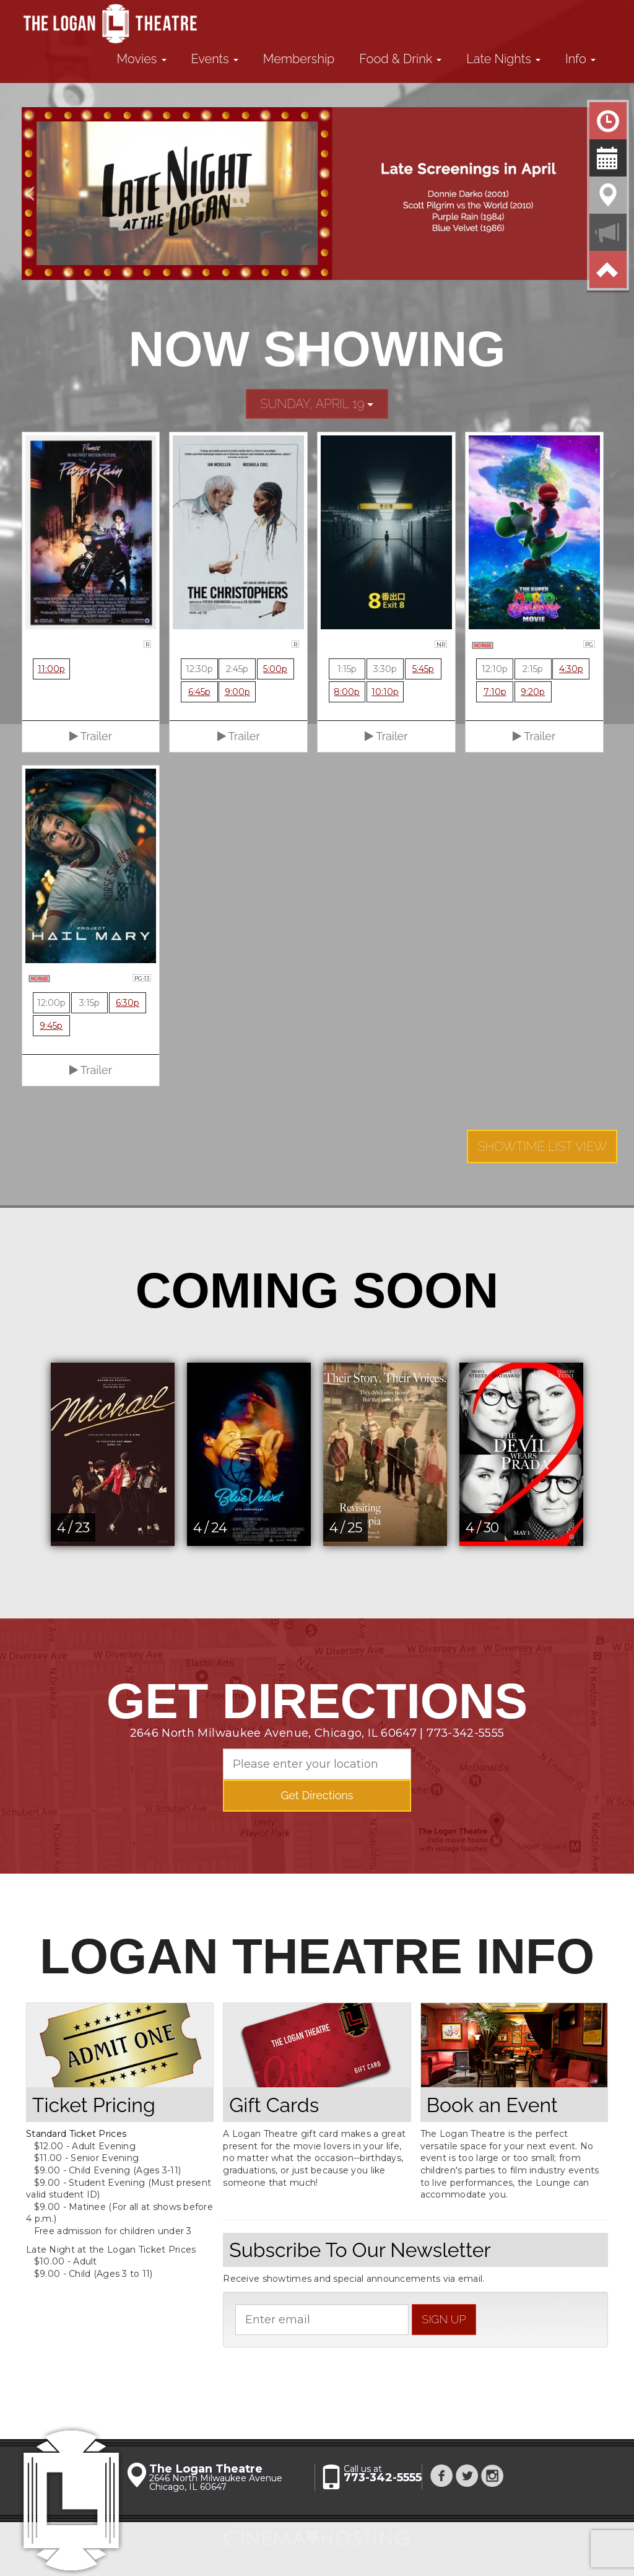  Describe the element at coordinates (237, 669) in the screenshot. I see `2:45p` at that location.